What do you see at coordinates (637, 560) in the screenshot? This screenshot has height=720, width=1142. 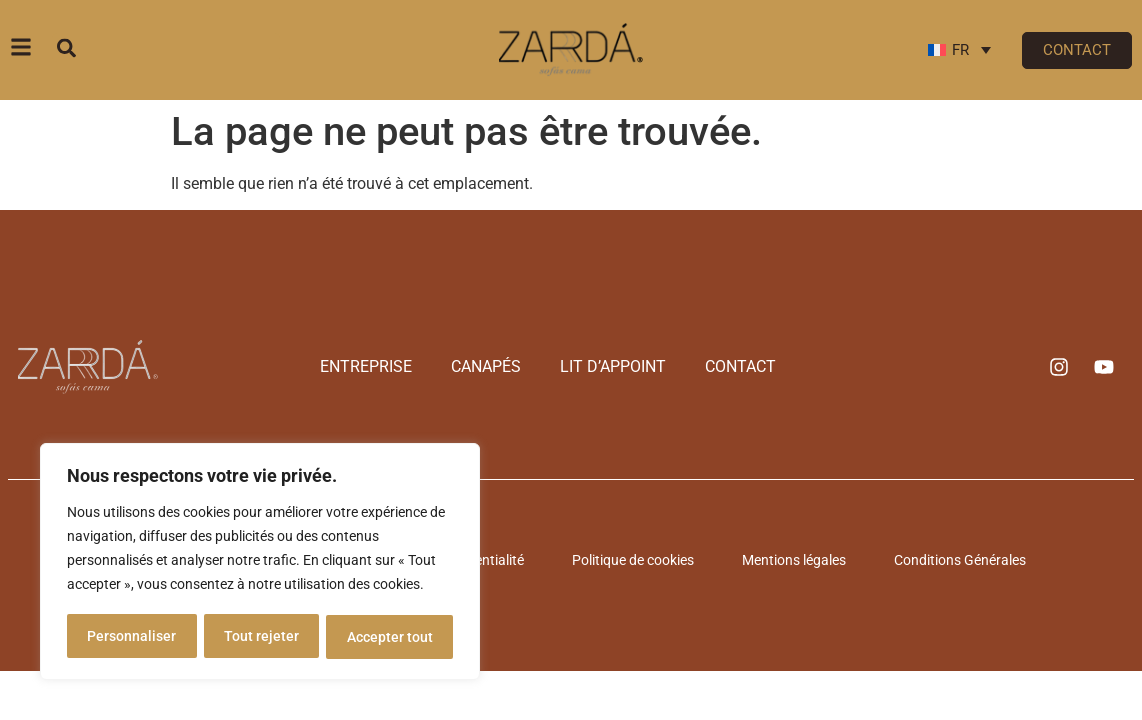 I see `Politique de cookies` at bounding box center [637, 560].